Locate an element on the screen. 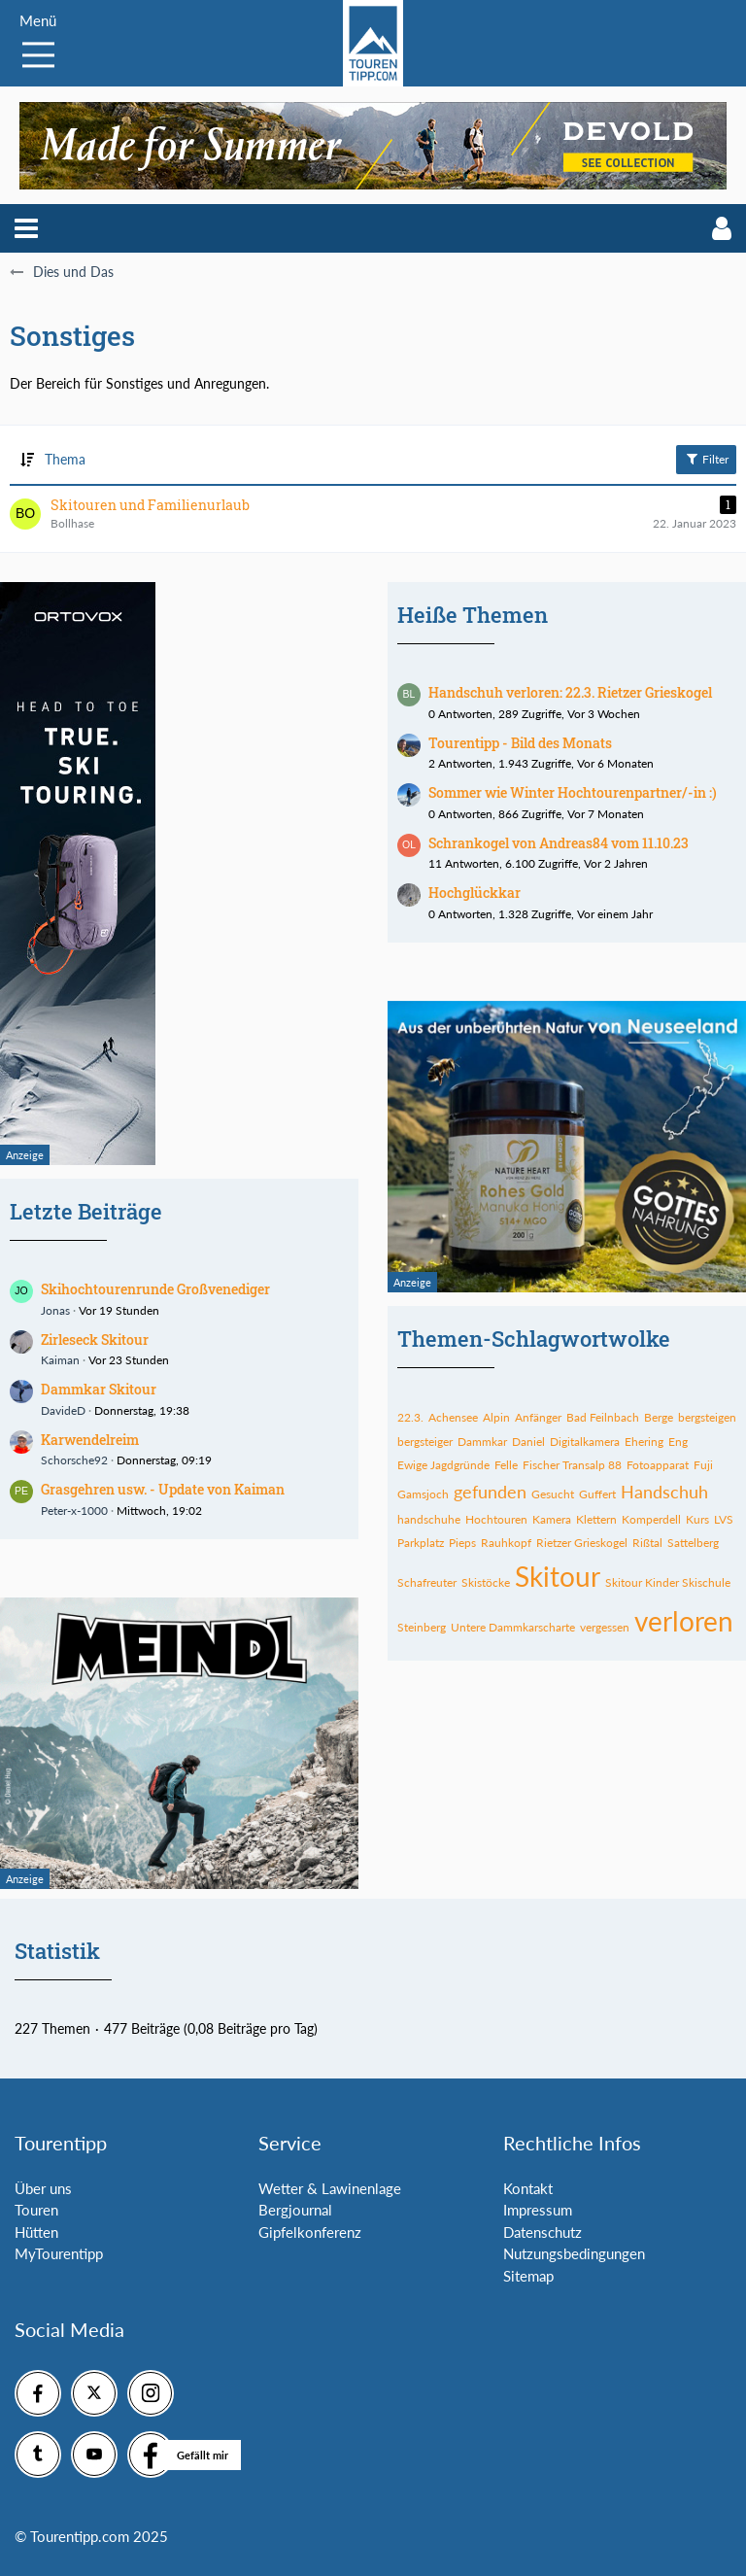 The image size is (746, 2576). Pieps [Themen mit dem Tag „Pieps“] is located at coordinates (462, 1542).